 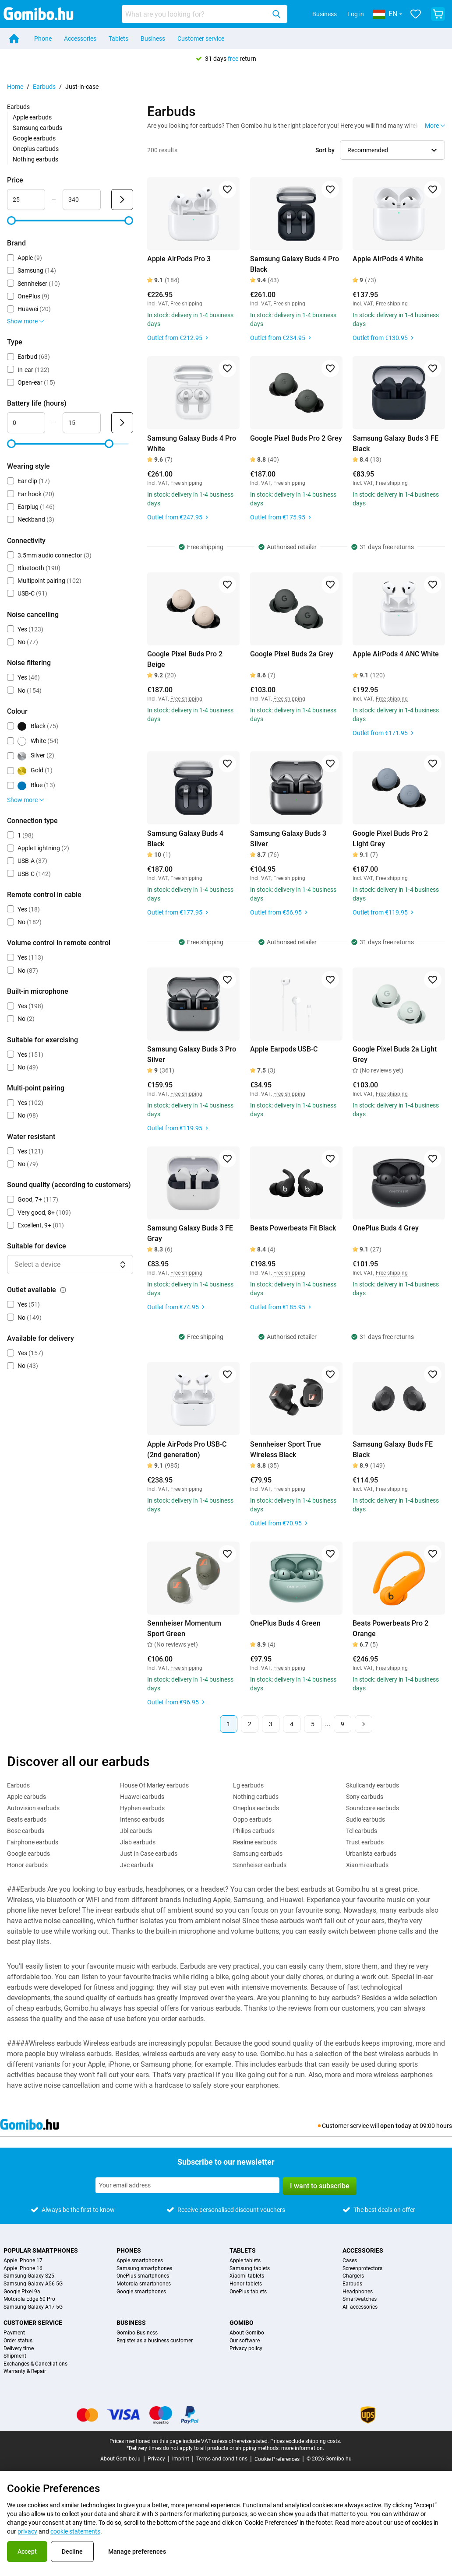 I want to click on Screenprotectors, so click(x=362, y=2268).